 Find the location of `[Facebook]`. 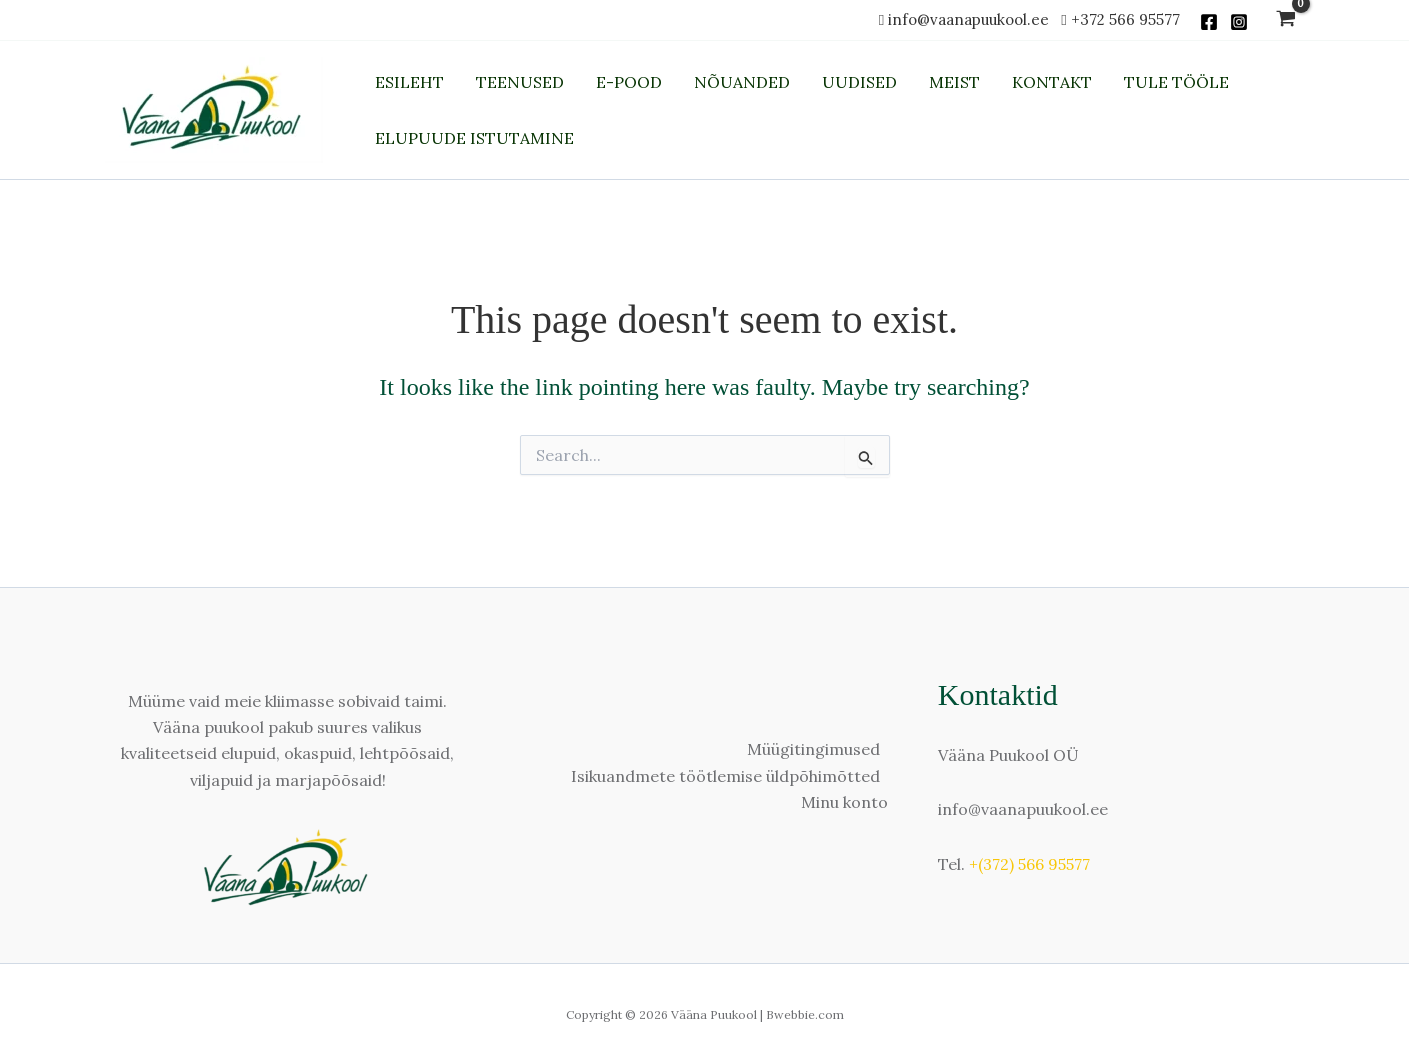

[Facebook] is located at coordinates (1209, 22).